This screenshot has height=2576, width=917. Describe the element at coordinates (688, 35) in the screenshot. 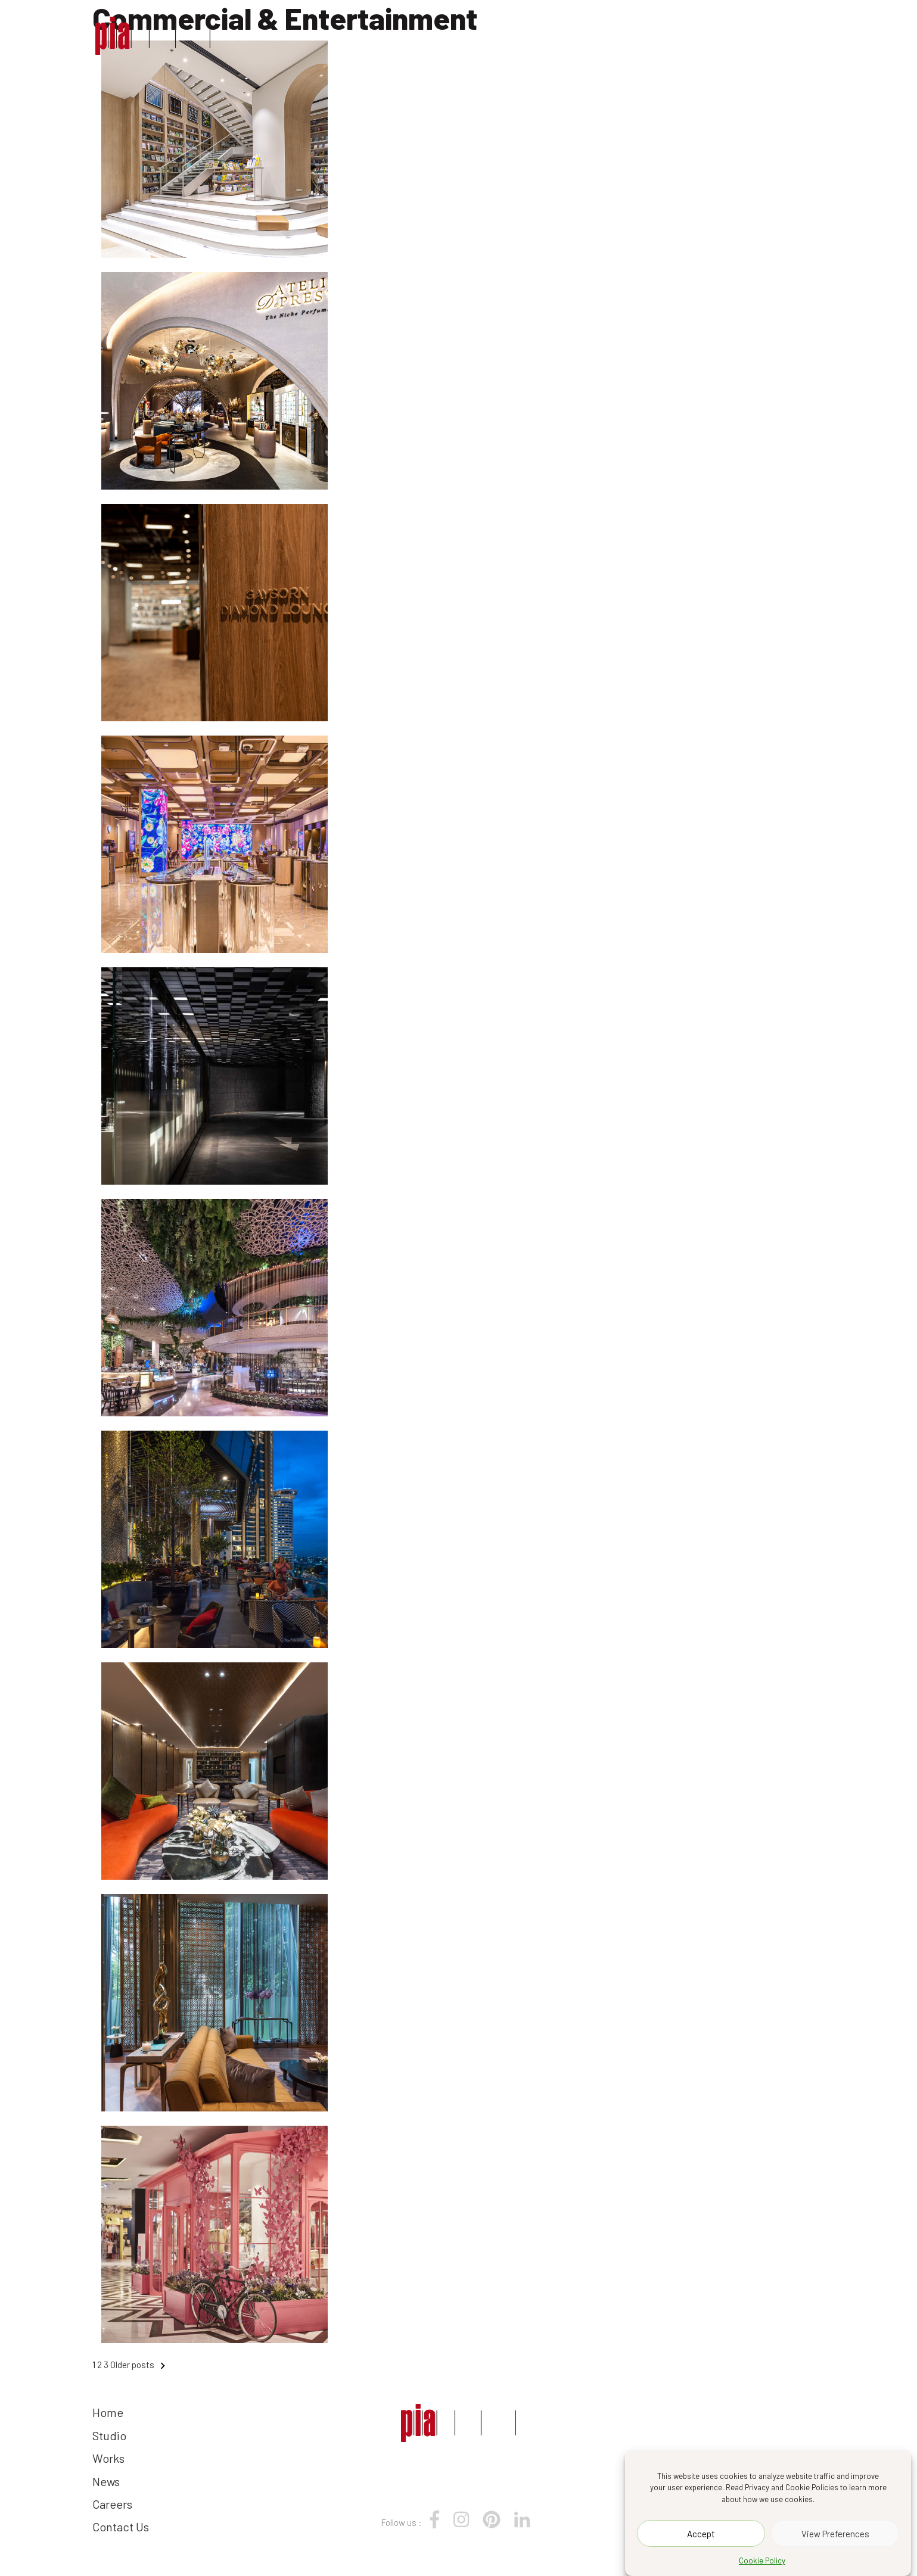

I see `Careers` at that location.